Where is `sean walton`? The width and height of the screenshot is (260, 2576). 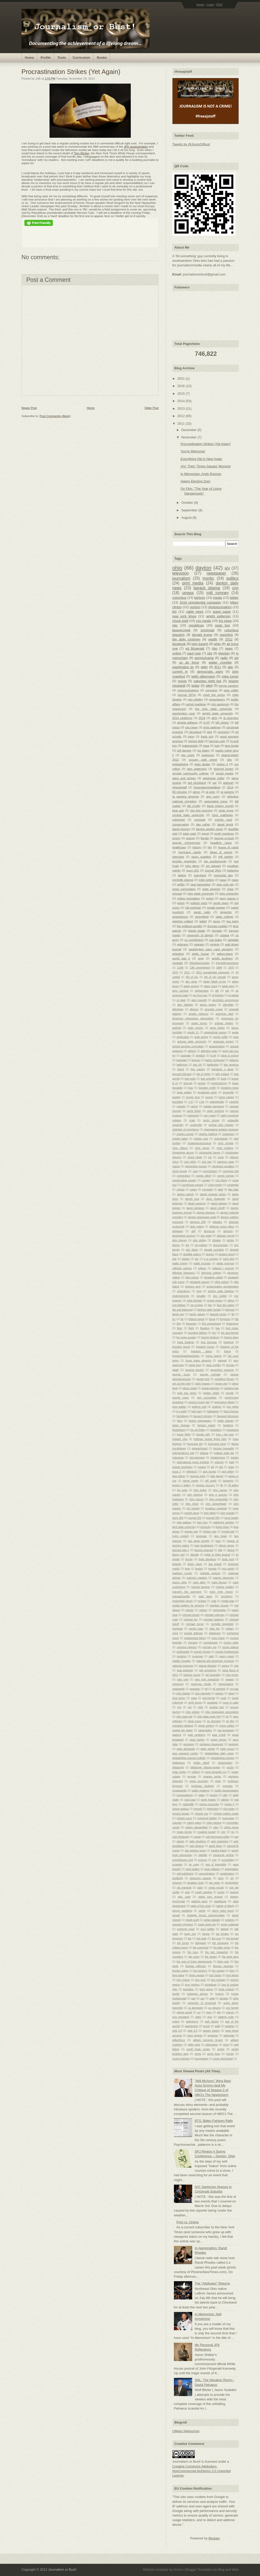 sean walton is located at coordinates (193, 1869).